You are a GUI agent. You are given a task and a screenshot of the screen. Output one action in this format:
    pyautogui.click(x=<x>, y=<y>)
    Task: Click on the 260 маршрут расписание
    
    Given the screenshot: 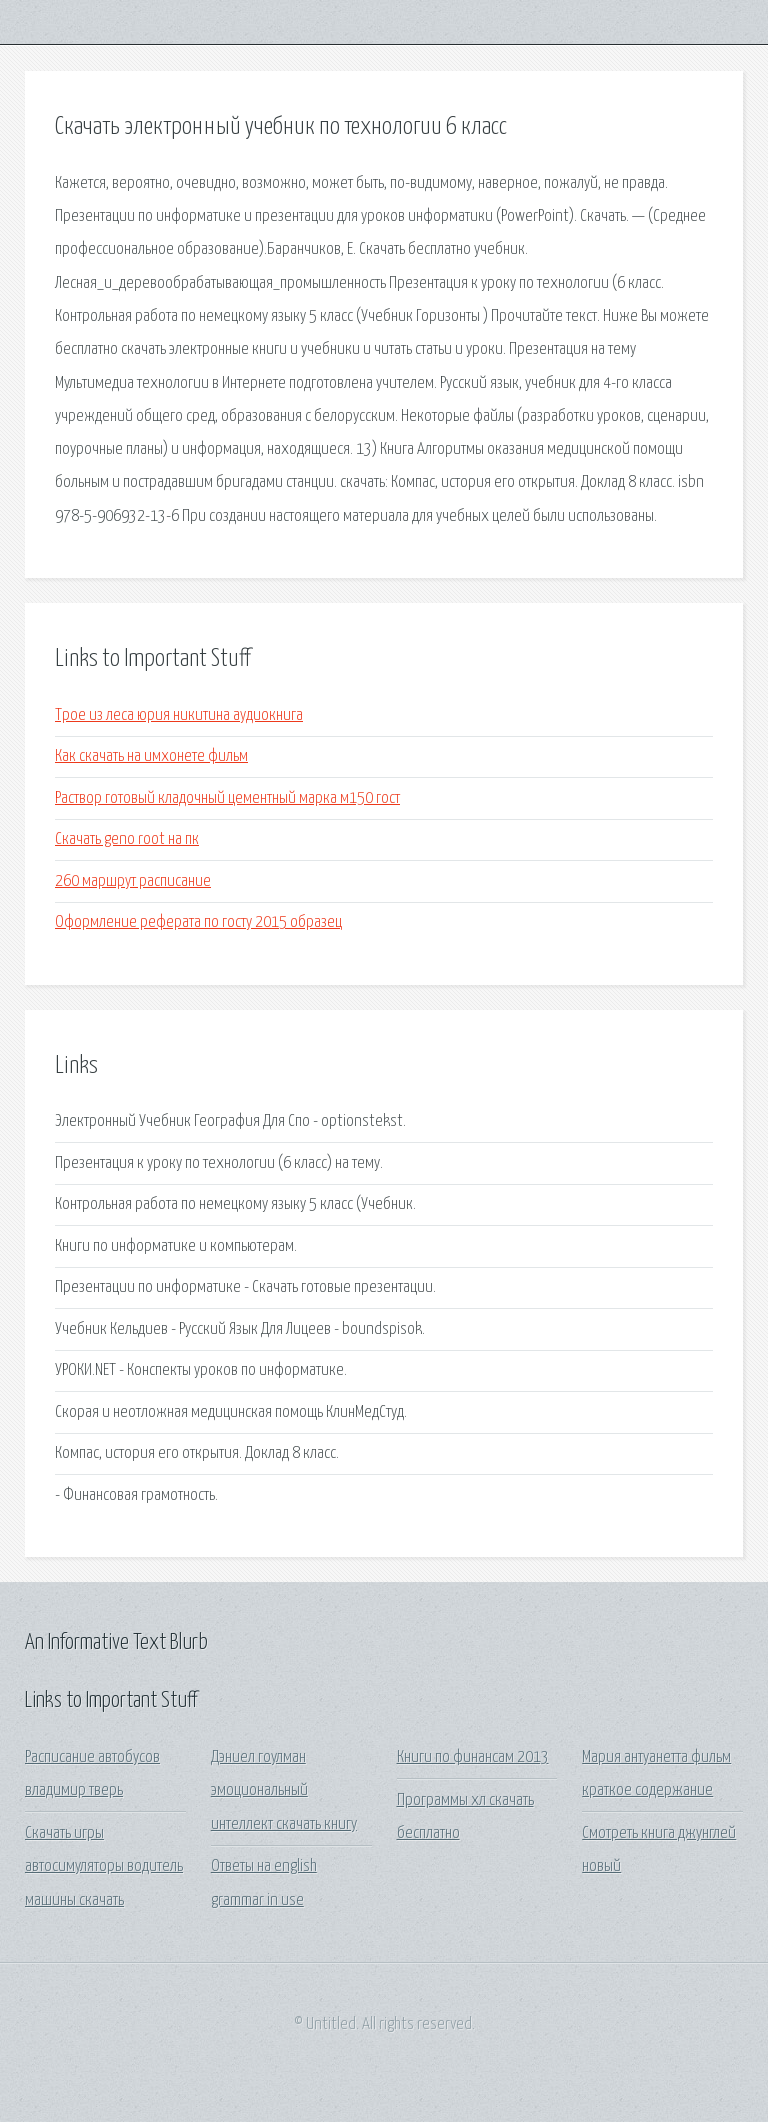 What is the action you would take?
    pyautogui.click(x=133, y=881)
    